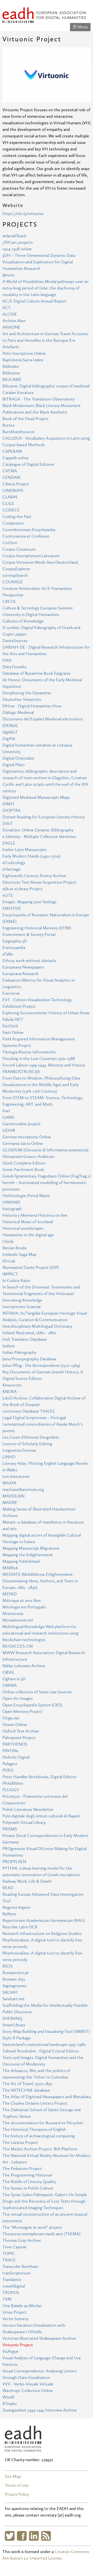 The height and width of the screenshot is (2576, 93). What do you see at coordinates (15, 640) in the screenshot?
I see `DanteSources` at bounding box center [15, 640].